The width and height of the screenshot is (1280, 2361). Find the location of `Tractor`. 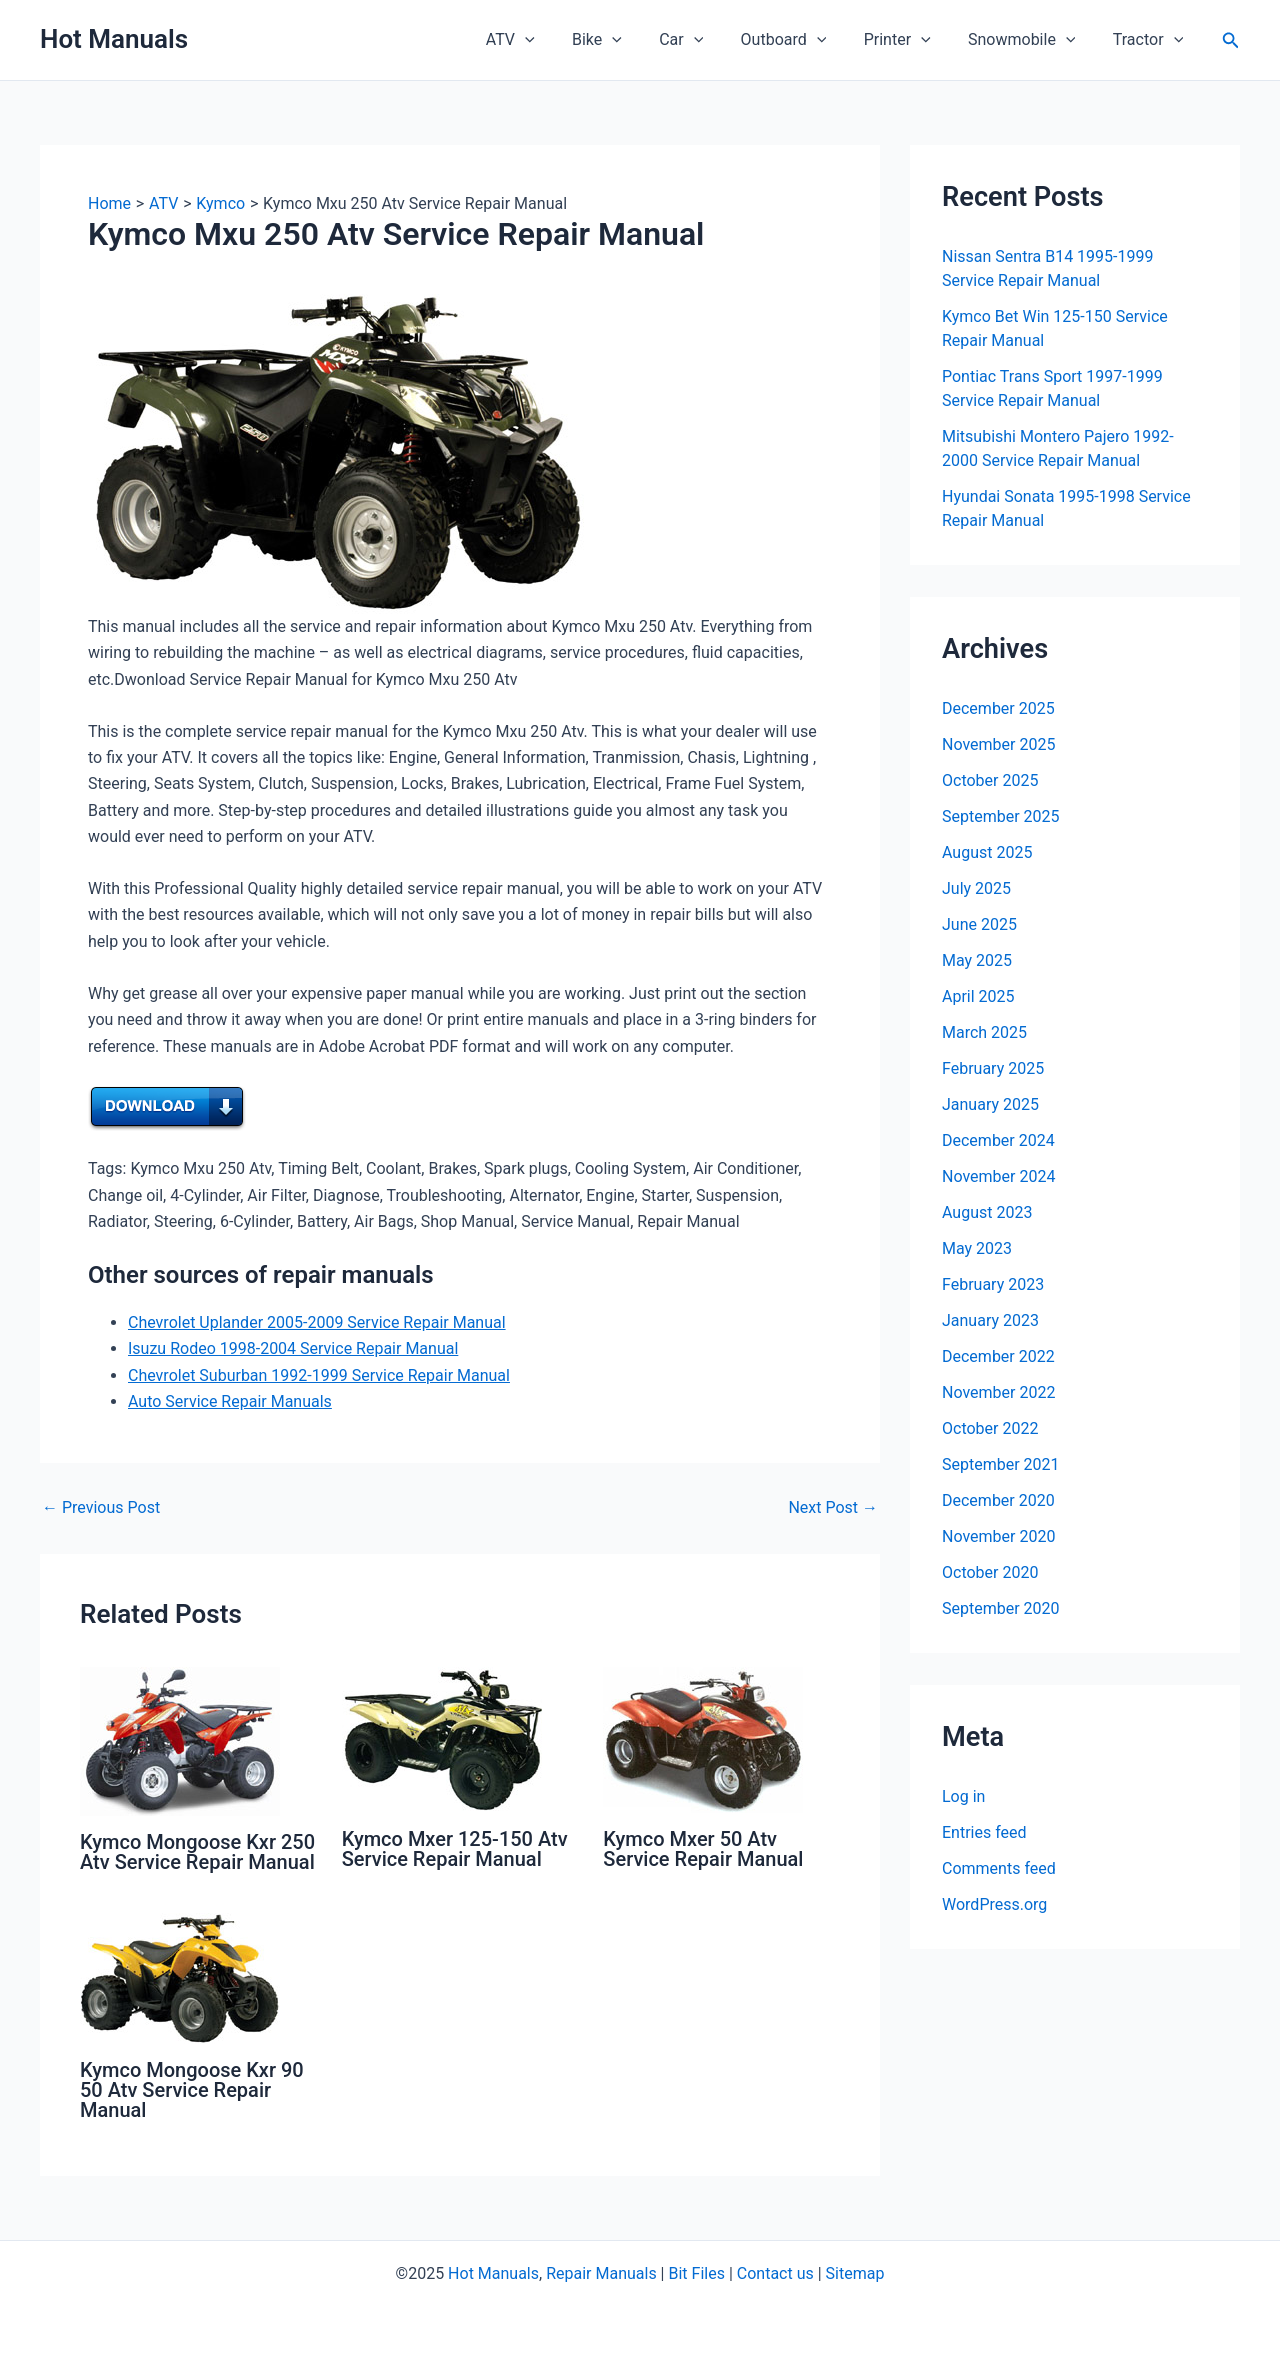

Tractor is located at coordinates (1150, 40).